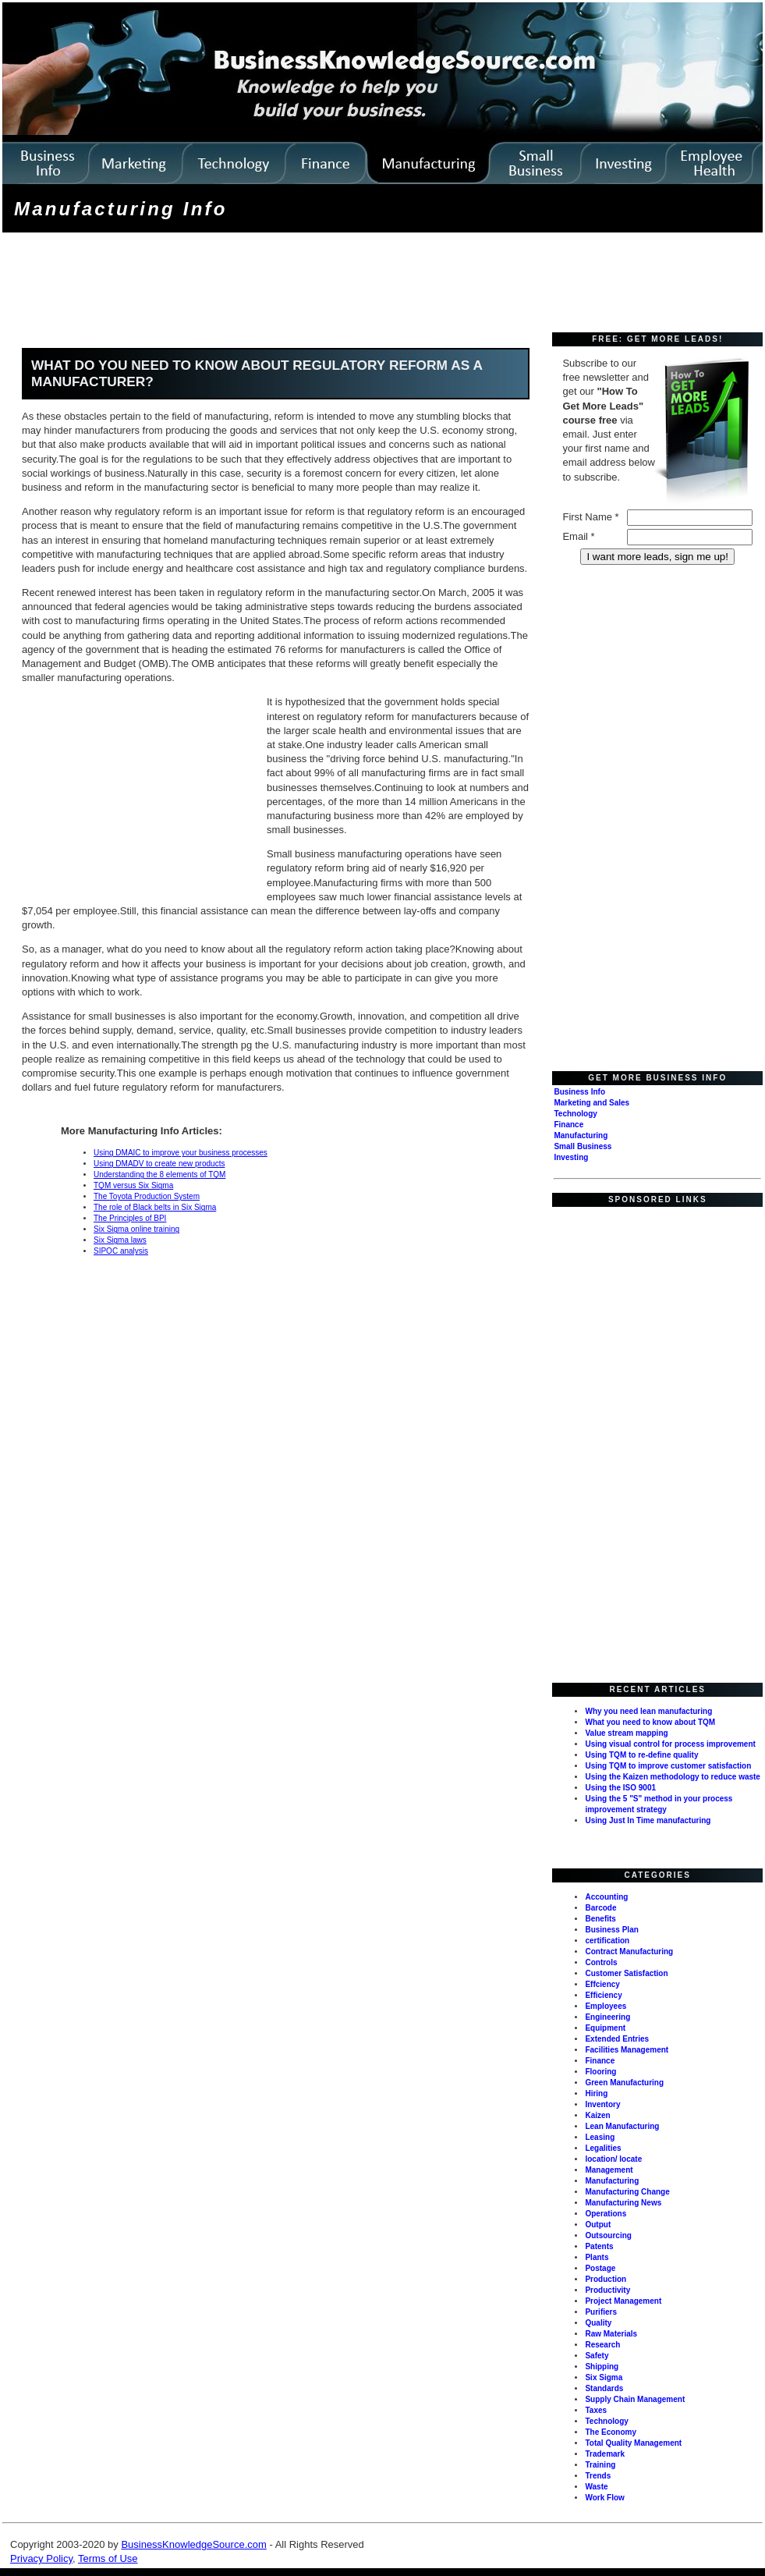  Describe the element at coordinates (626, 1973) in the screenshot. I see `Customer Satisfaction` at that location.